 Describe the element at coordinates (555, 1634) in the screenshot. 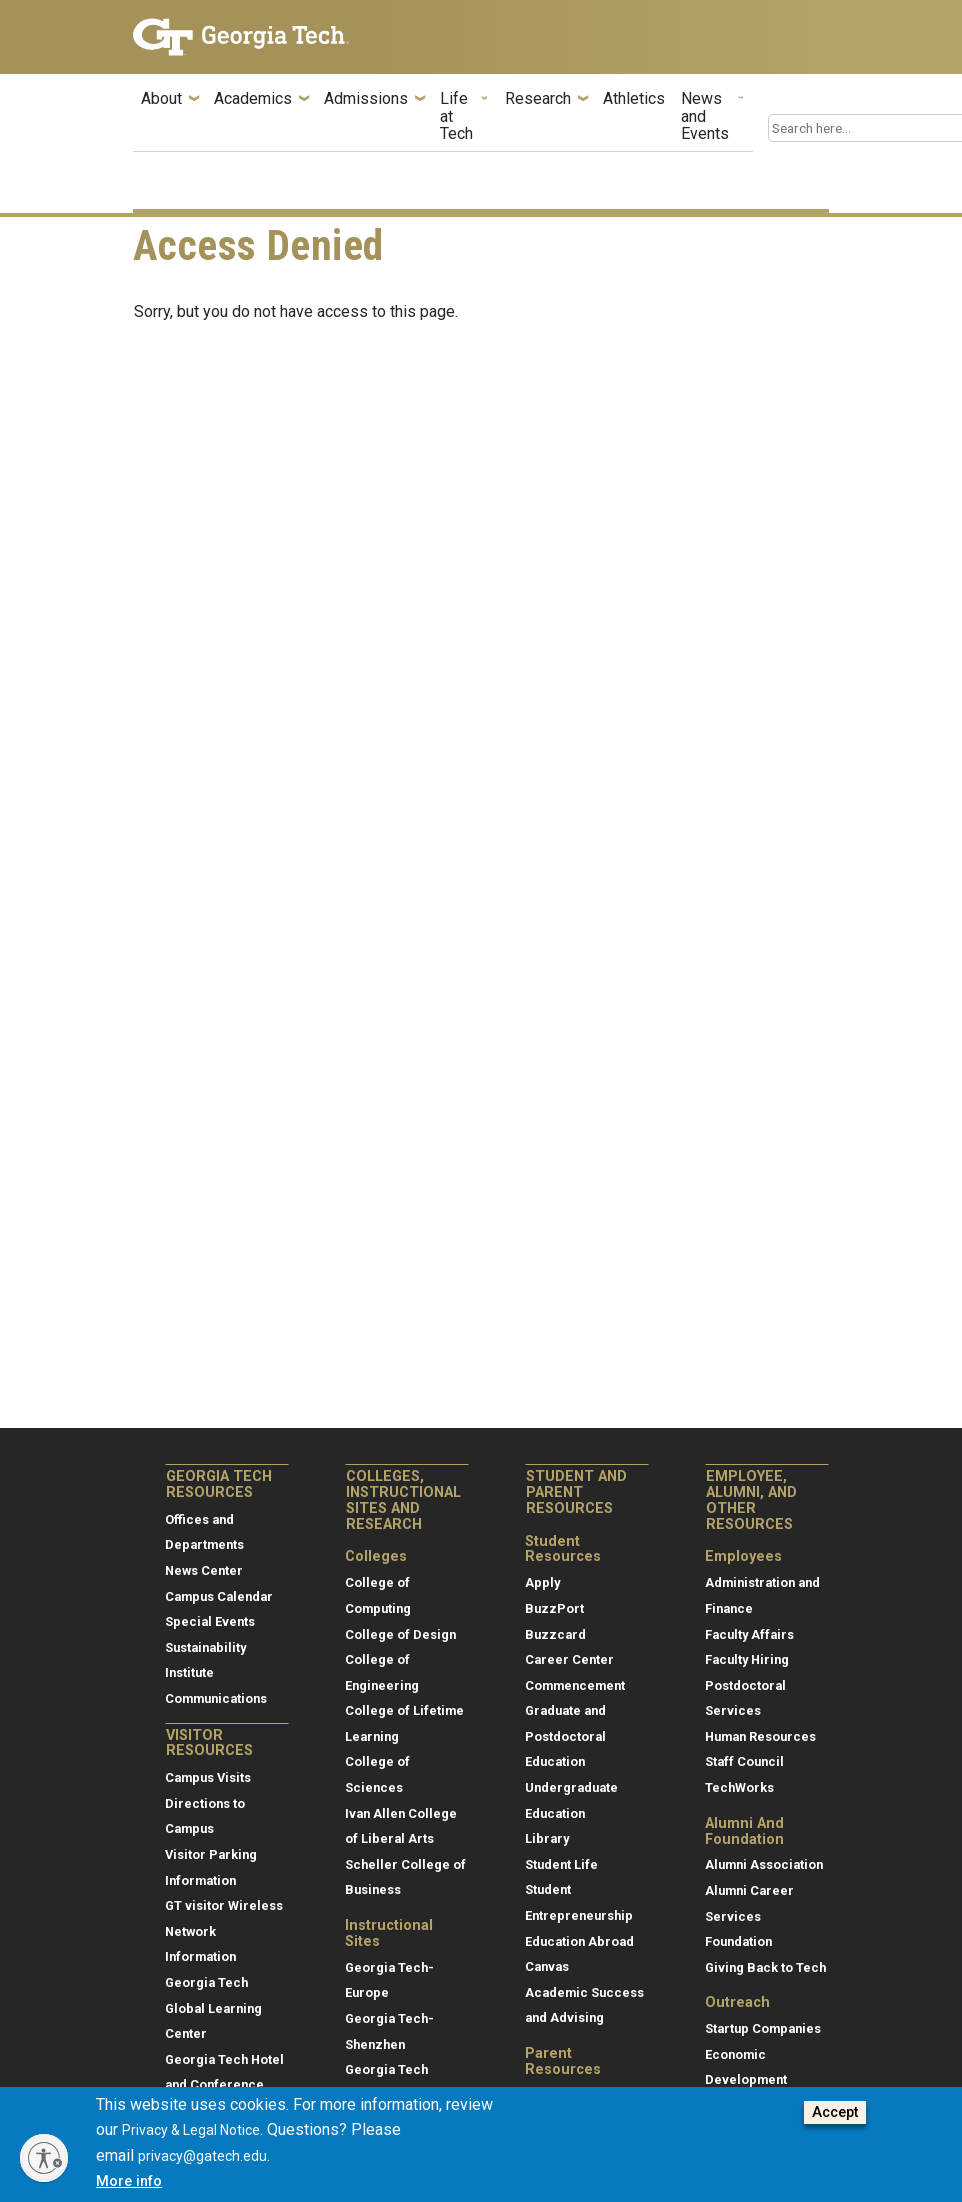

I see `Buzzcard` at that location.